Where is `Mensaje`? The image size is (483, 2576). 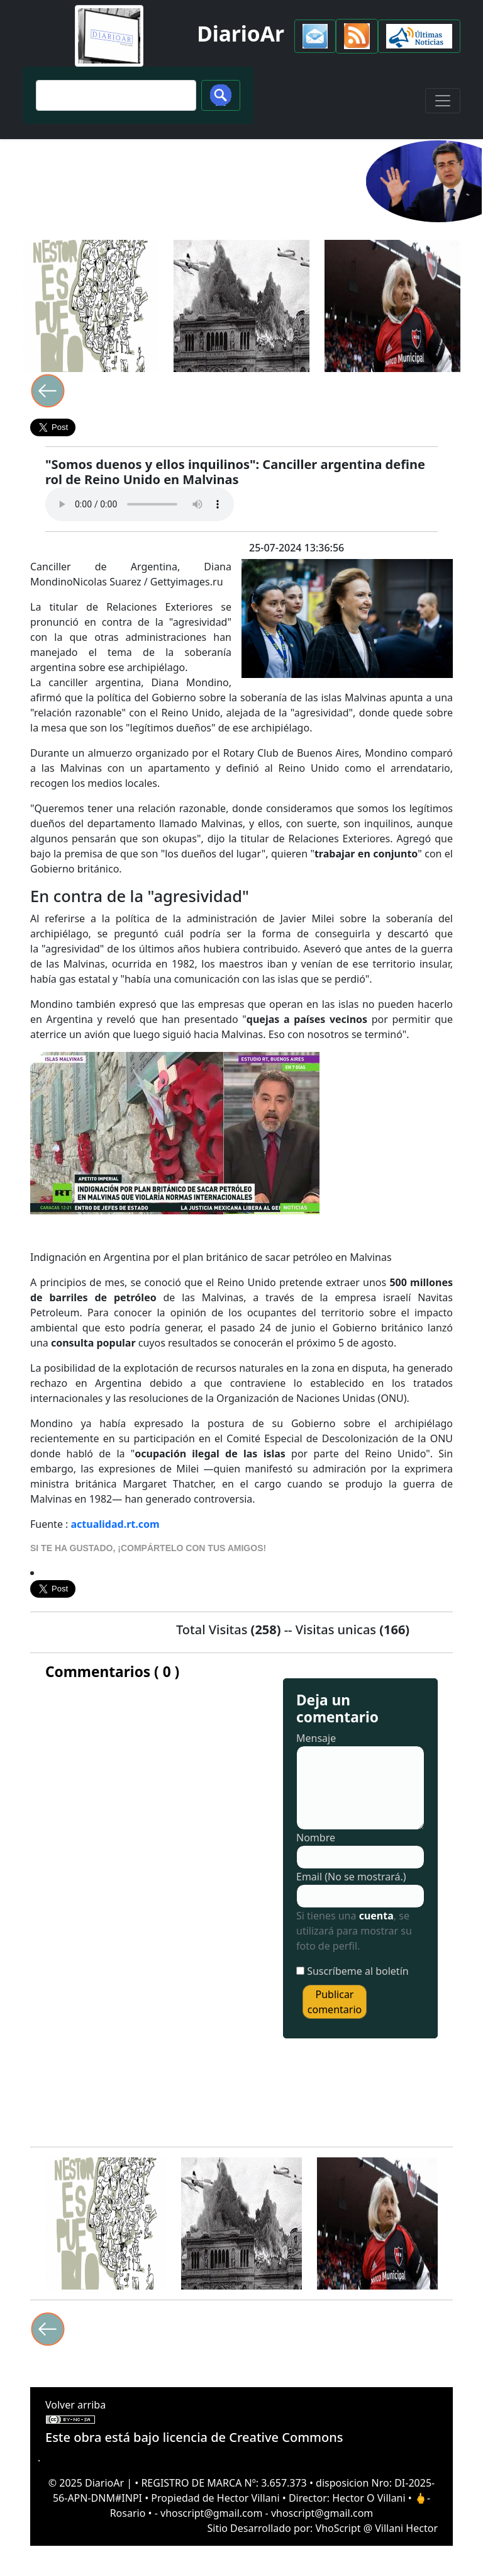
Mensaje is located at coordinates (316, 1738).